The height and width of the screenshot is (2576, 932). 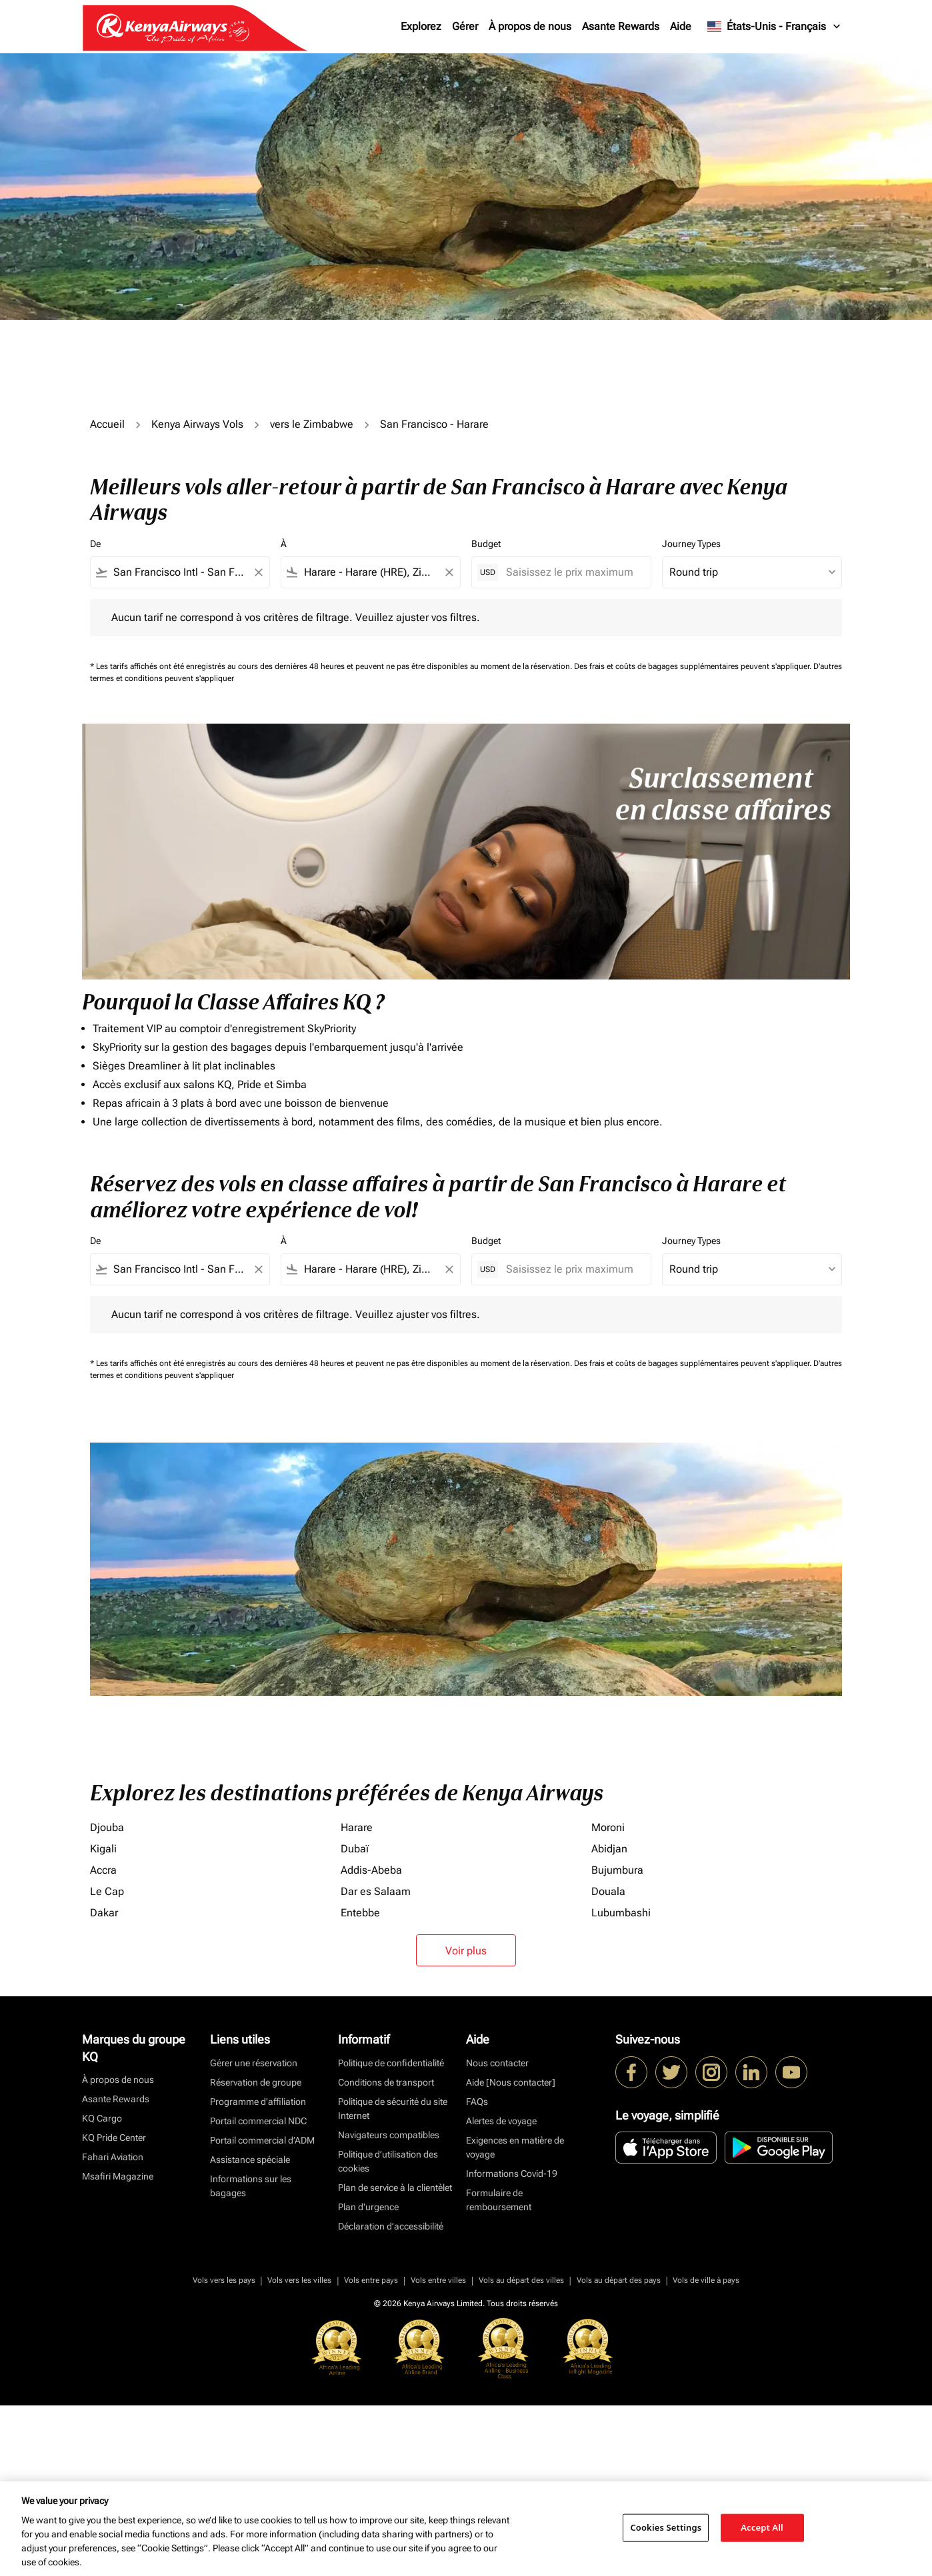 What do you see at coordinates (258, 2101) in the screenshot?
I see `Programme d'affiliation` at bounding box center [258, 2101].